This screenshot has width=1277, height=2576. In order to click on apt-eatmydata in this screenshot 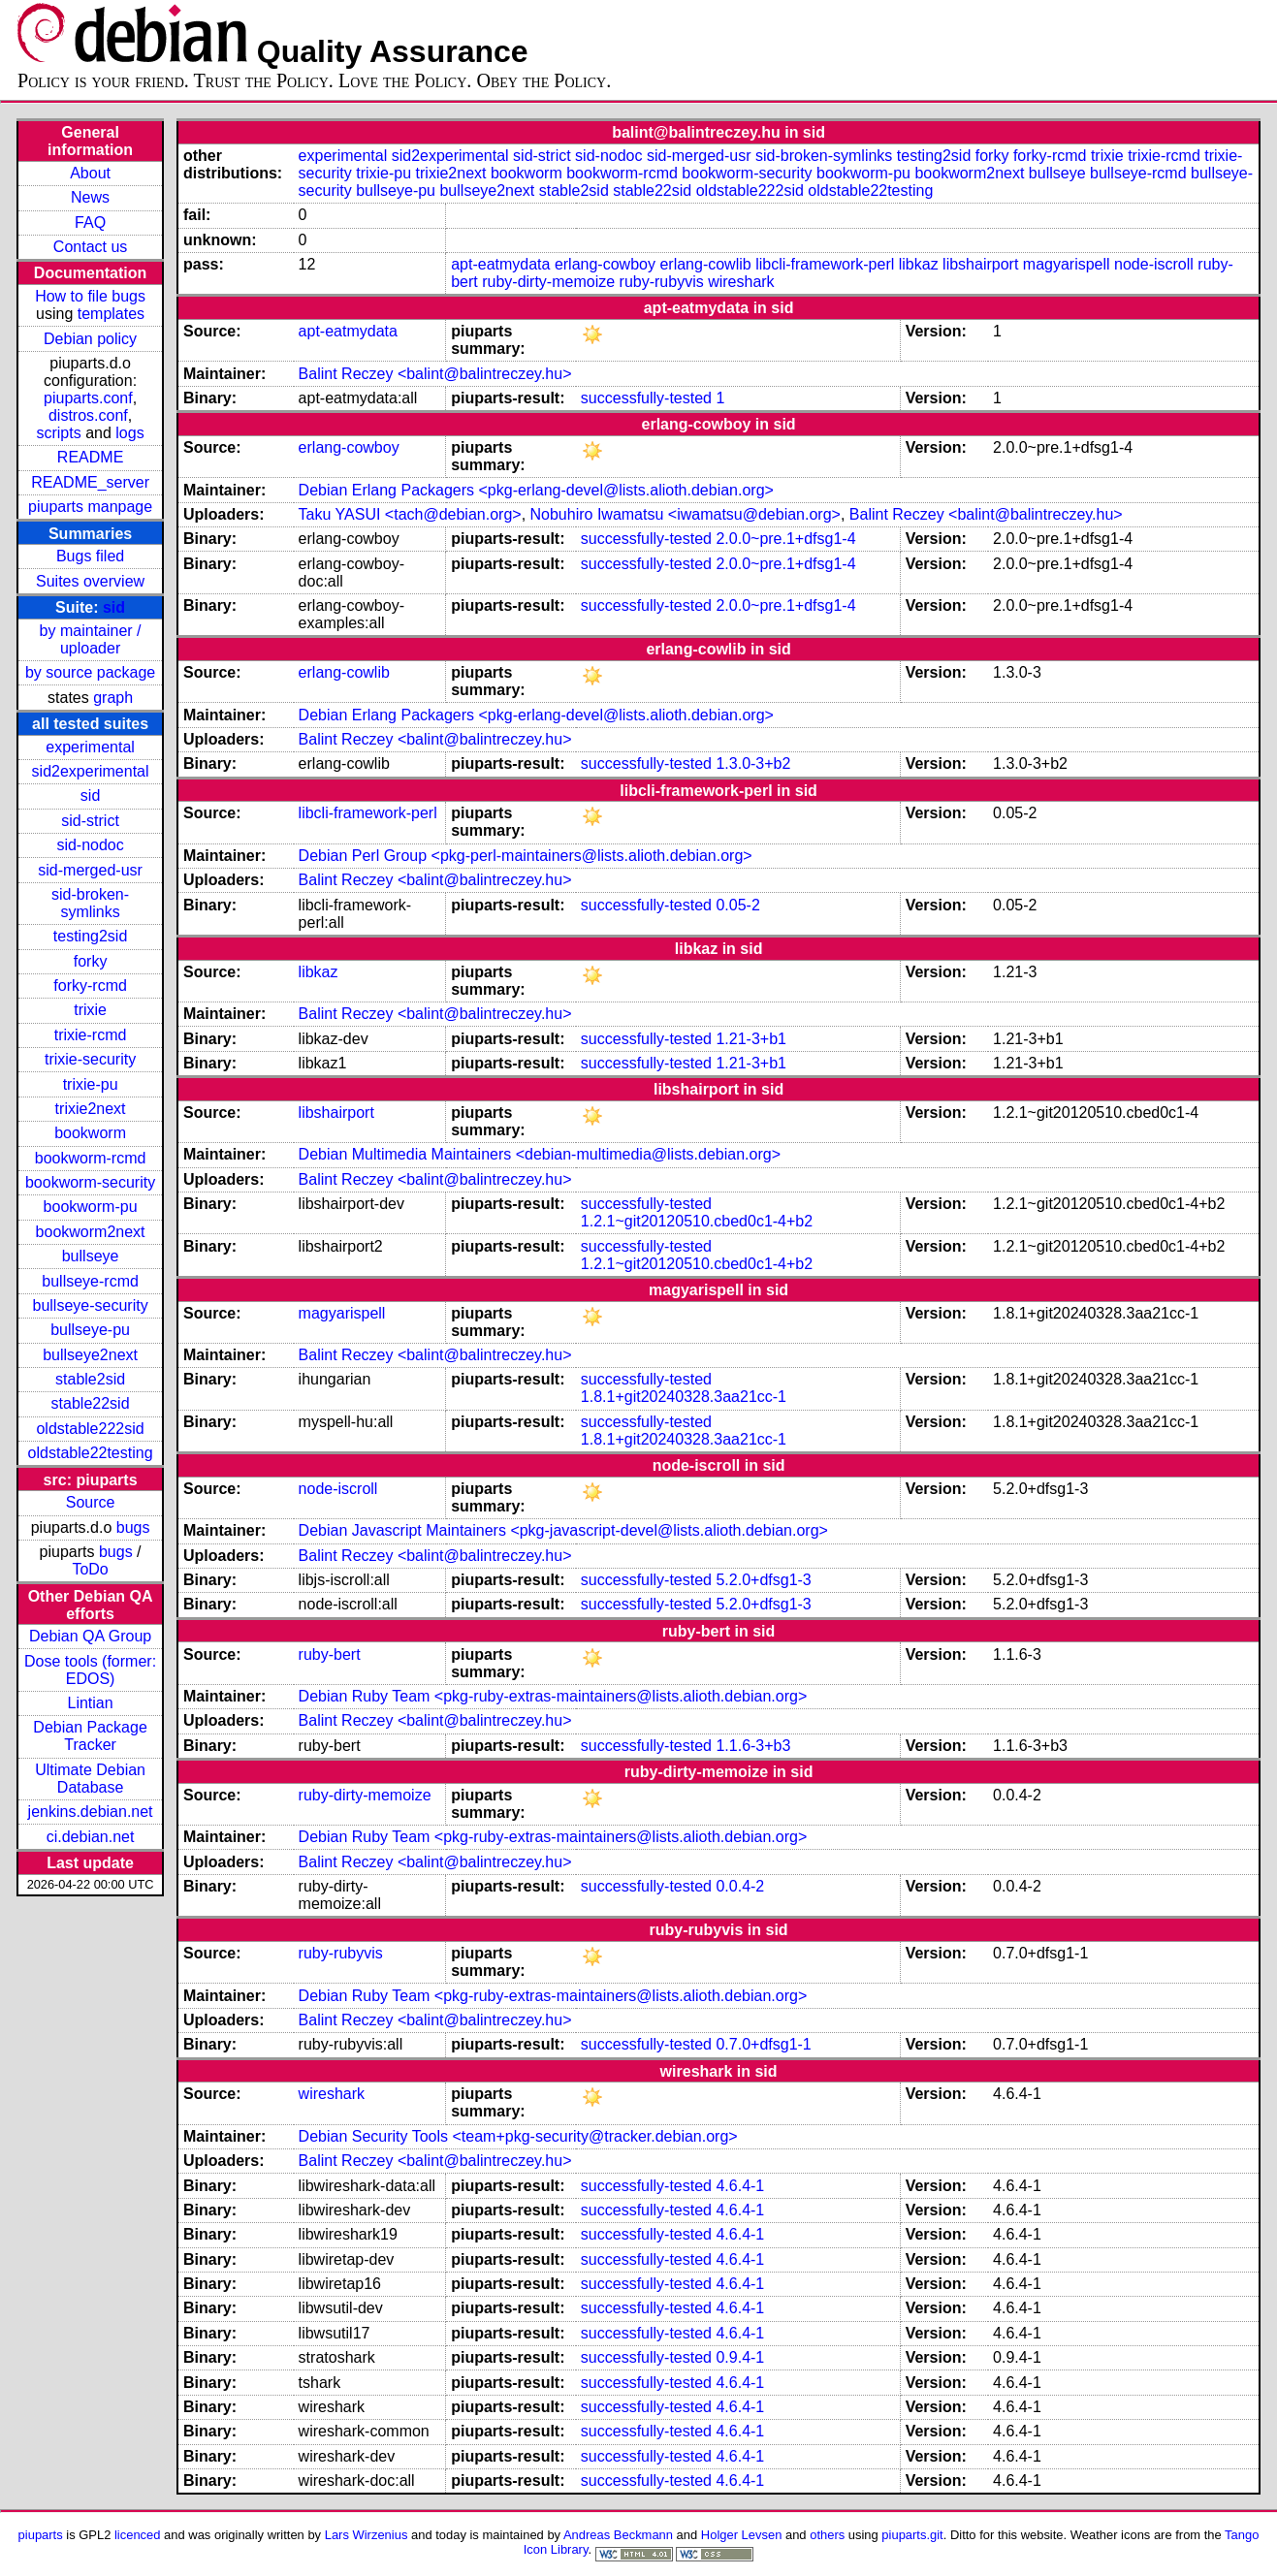, I will do `click(500, 264)`.